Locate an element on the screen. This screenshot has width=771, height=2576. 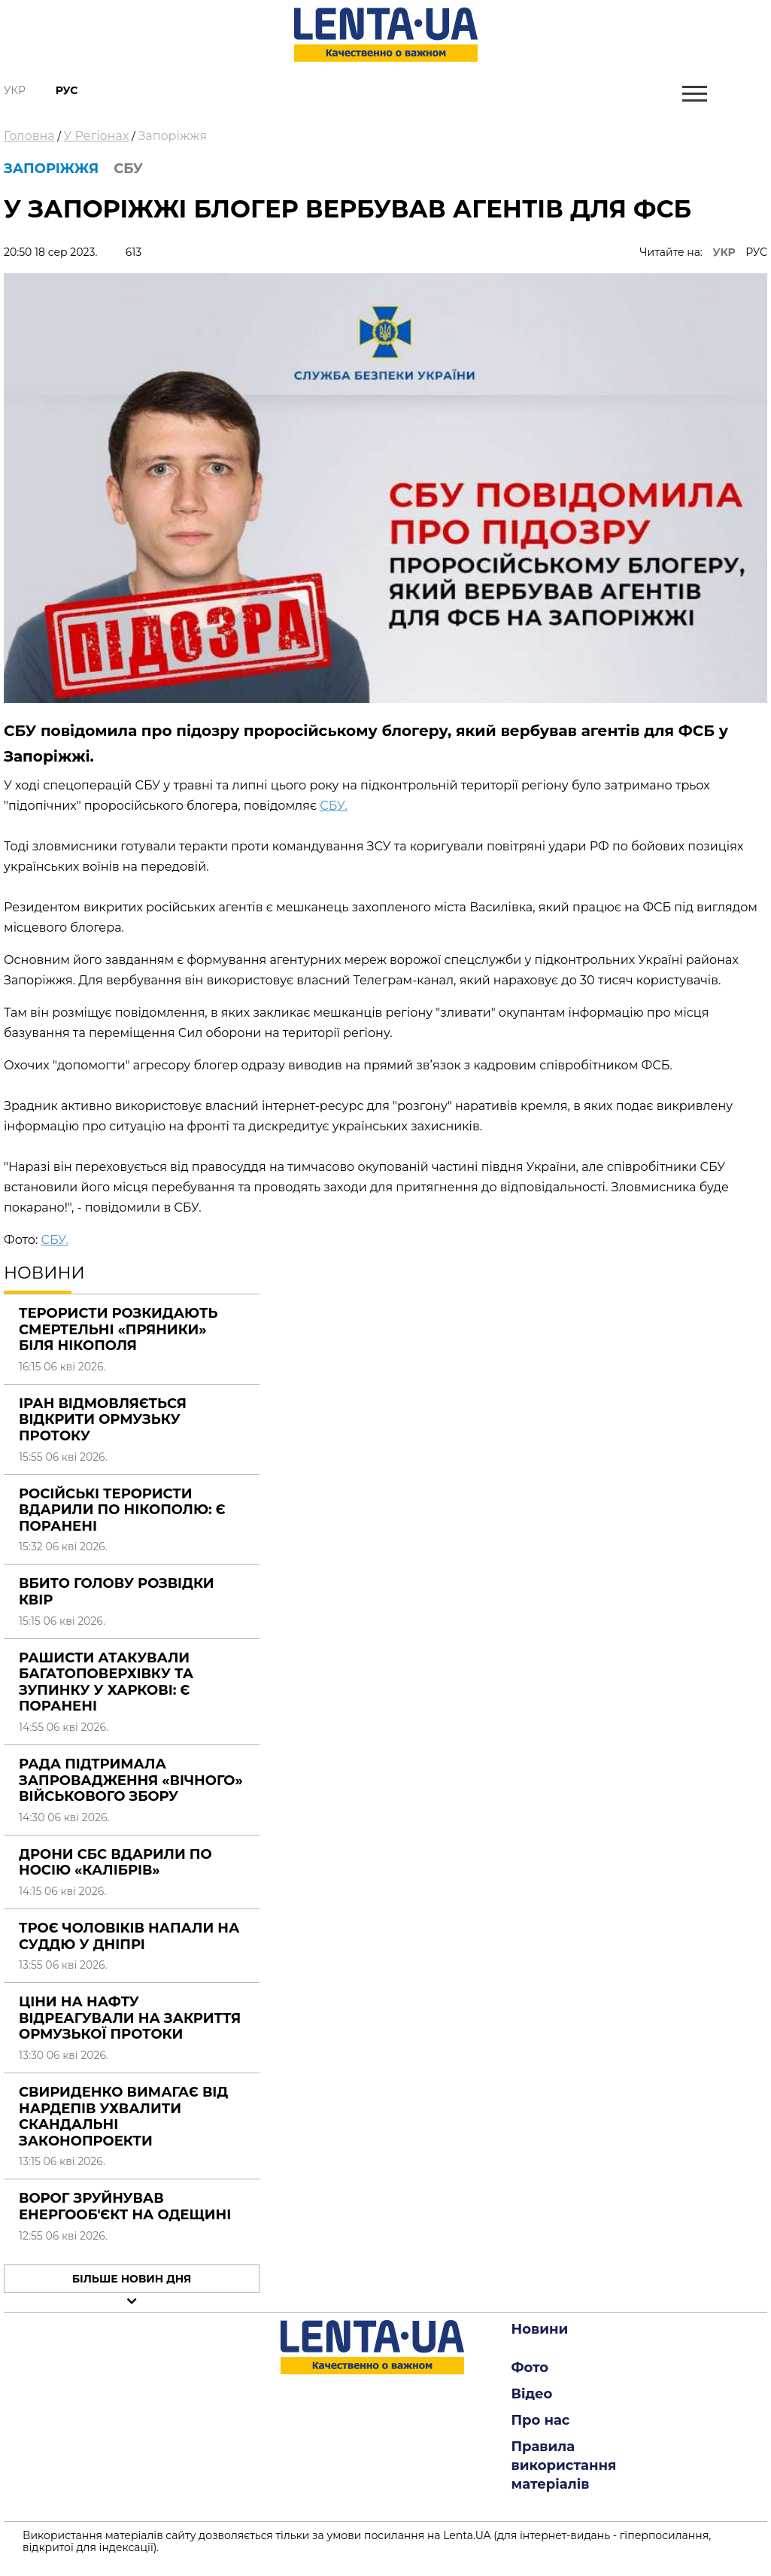
Укр is located at coordinates (15, 90).